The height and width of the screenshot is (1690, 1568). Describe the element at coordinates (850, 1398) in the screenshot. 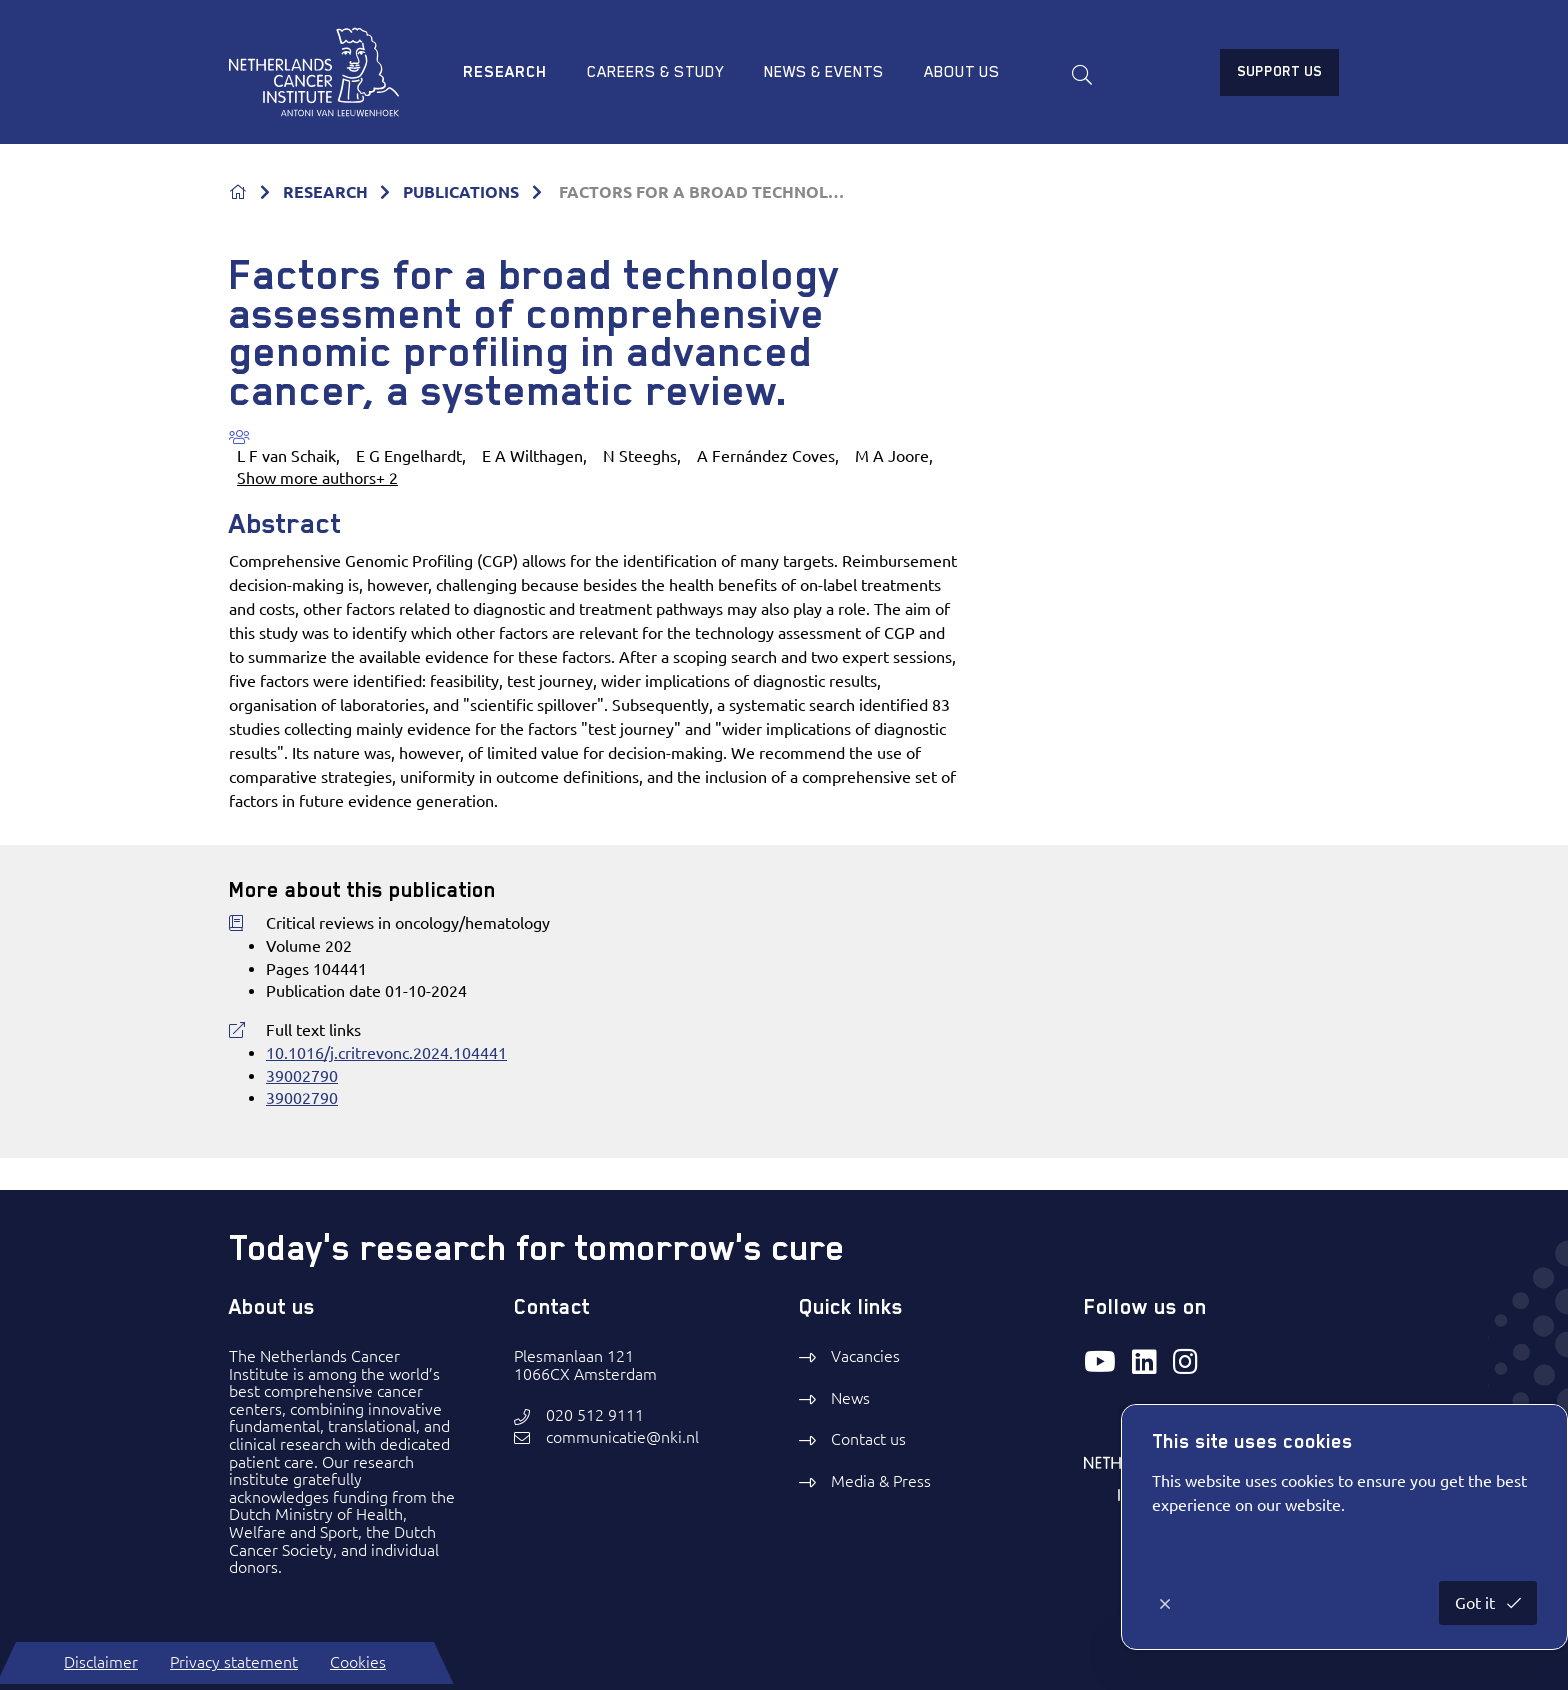

I see `News` at that location.